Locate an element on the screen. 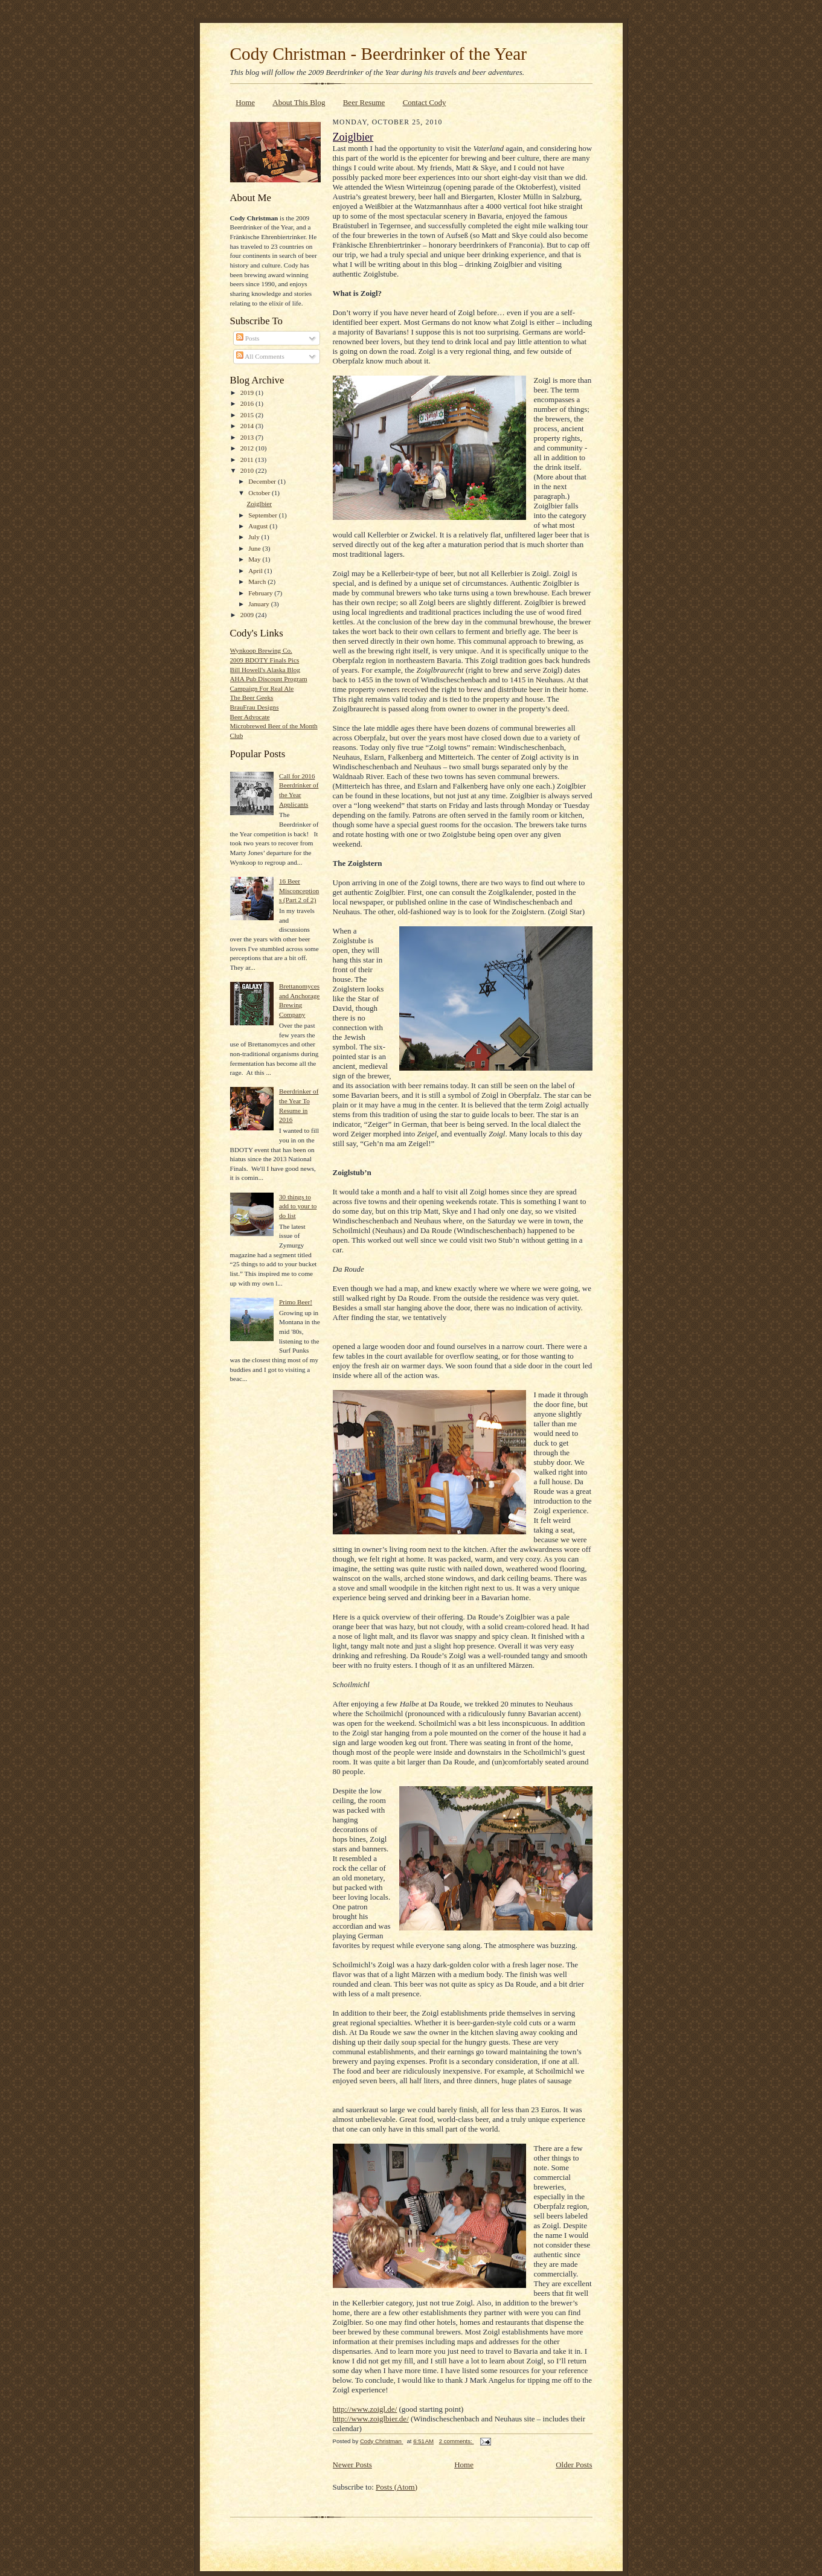 The image size is (822, 2576). Wynkoop Brewing Co. is located at coordinates (261, 650).